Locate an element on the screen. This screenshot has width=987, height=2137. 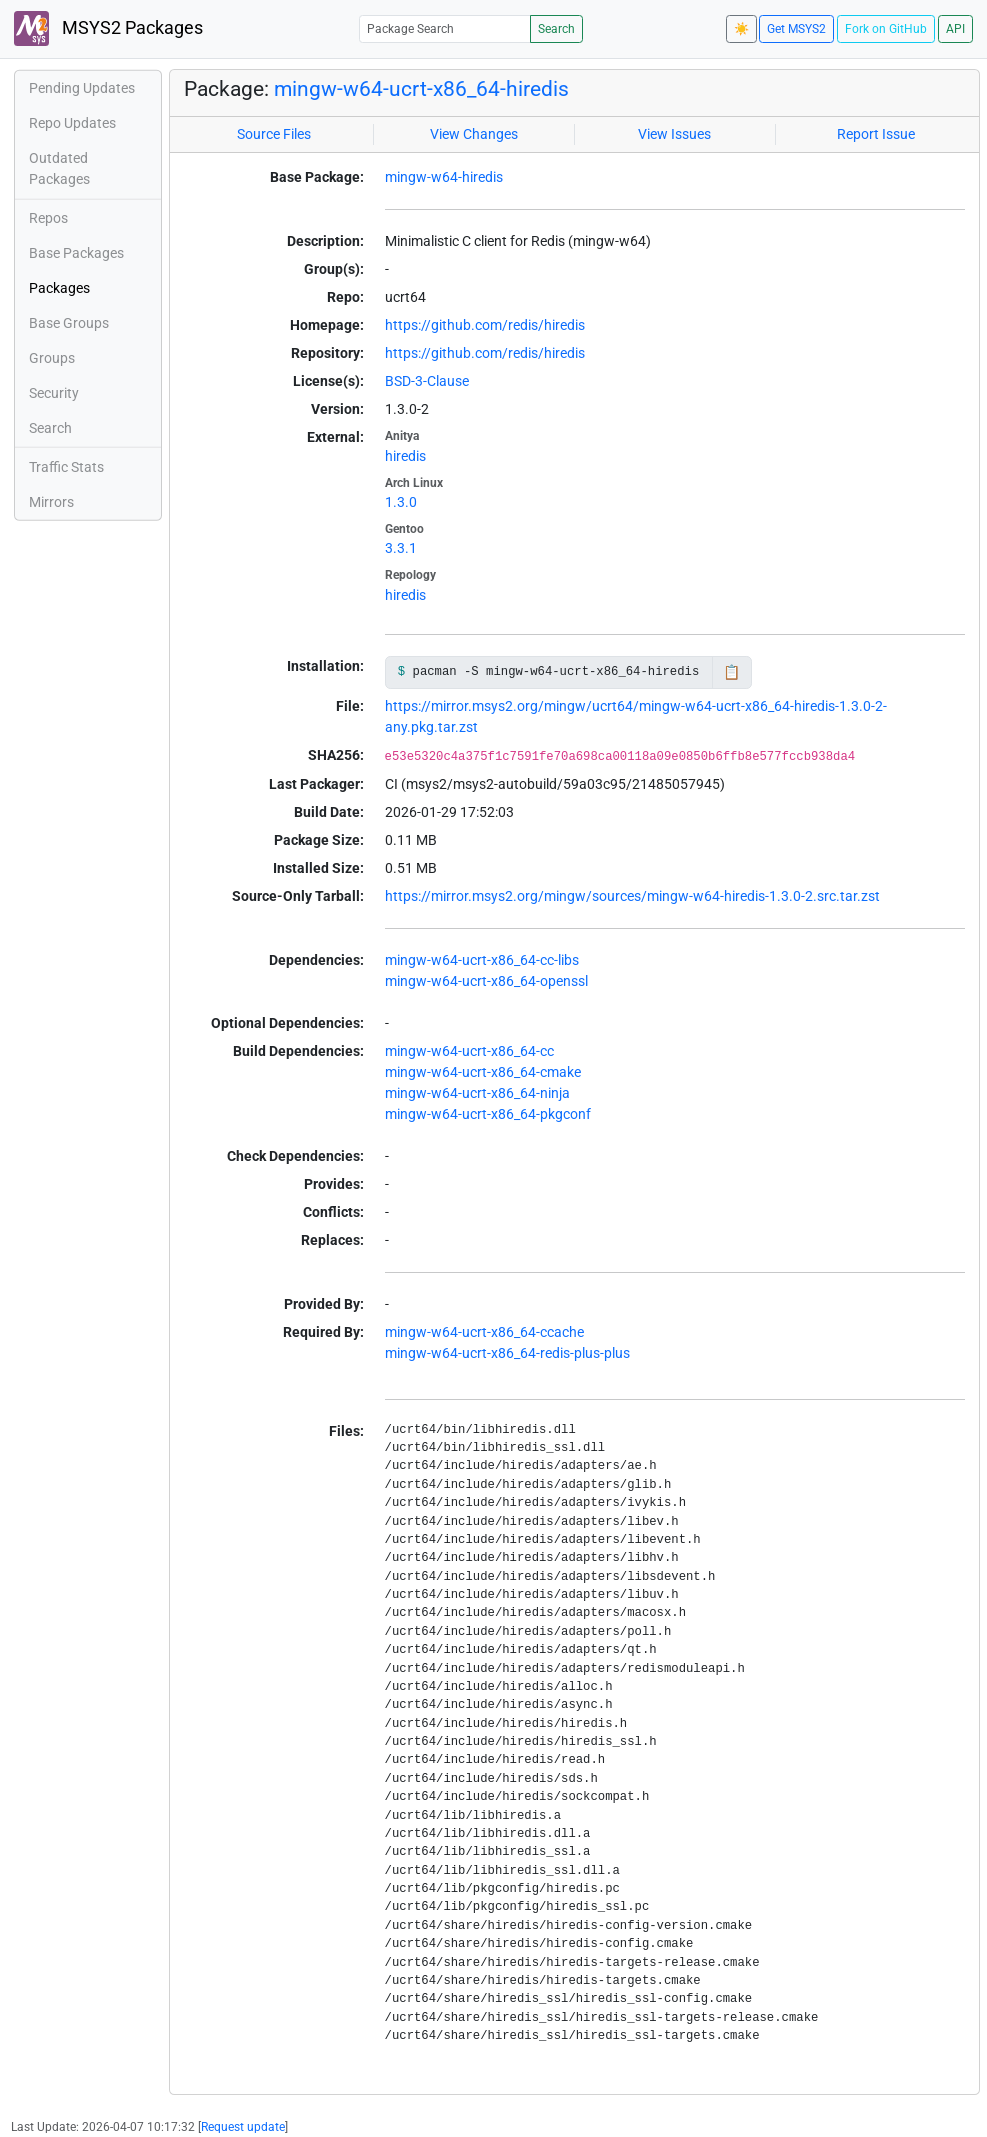
3.3.1 is located at coordinates (401, 548).